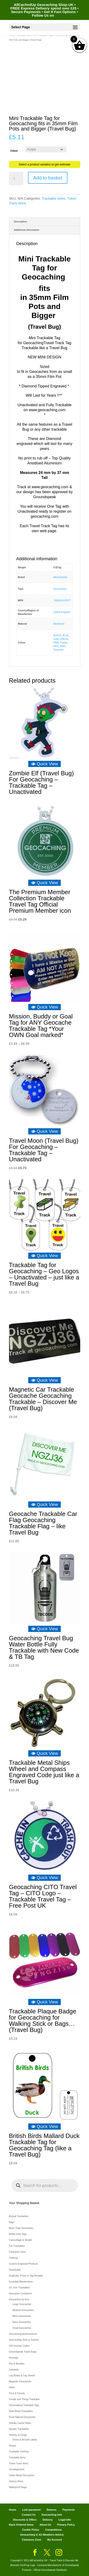 This screenshot has width=89, height=2576. I want to click on Clearance Zone, so click(17, 2252).